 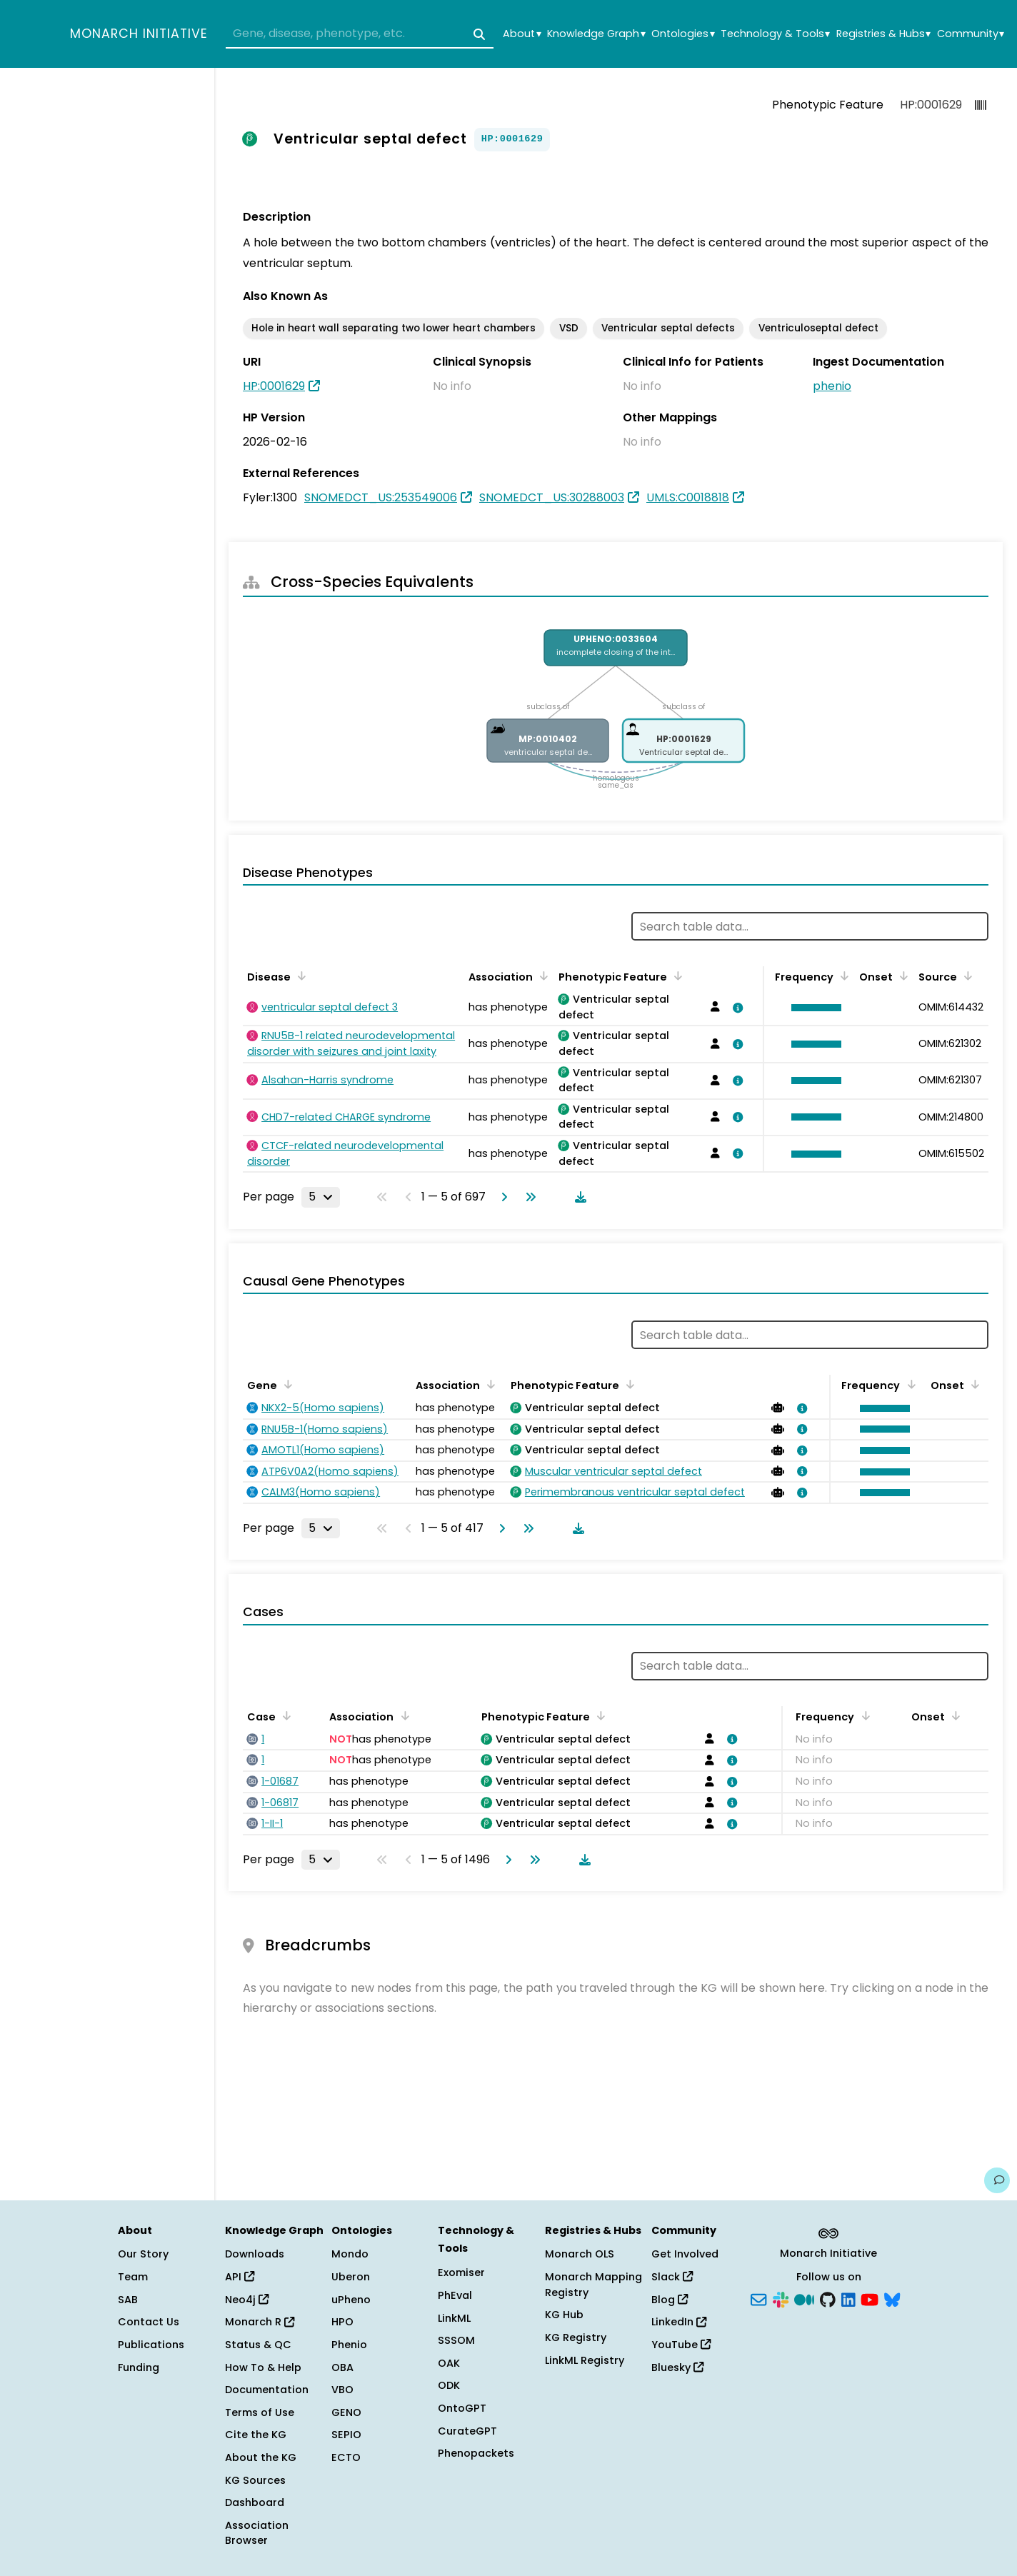 I want to click on KG Hub, so click(x=564, y=2314).